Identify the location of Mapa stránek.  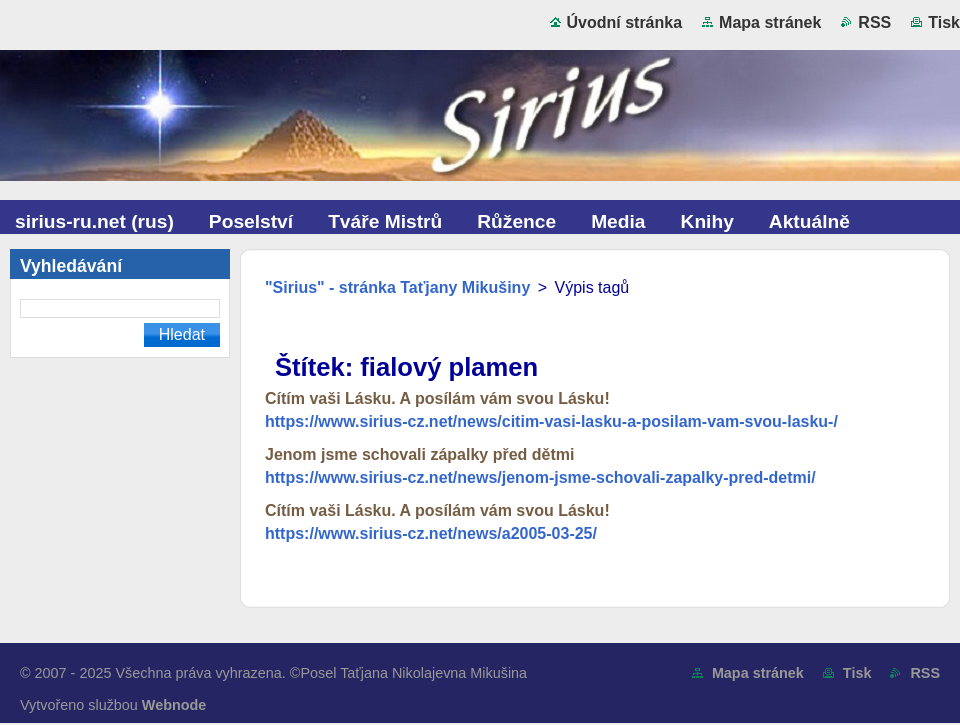
(770, 22).